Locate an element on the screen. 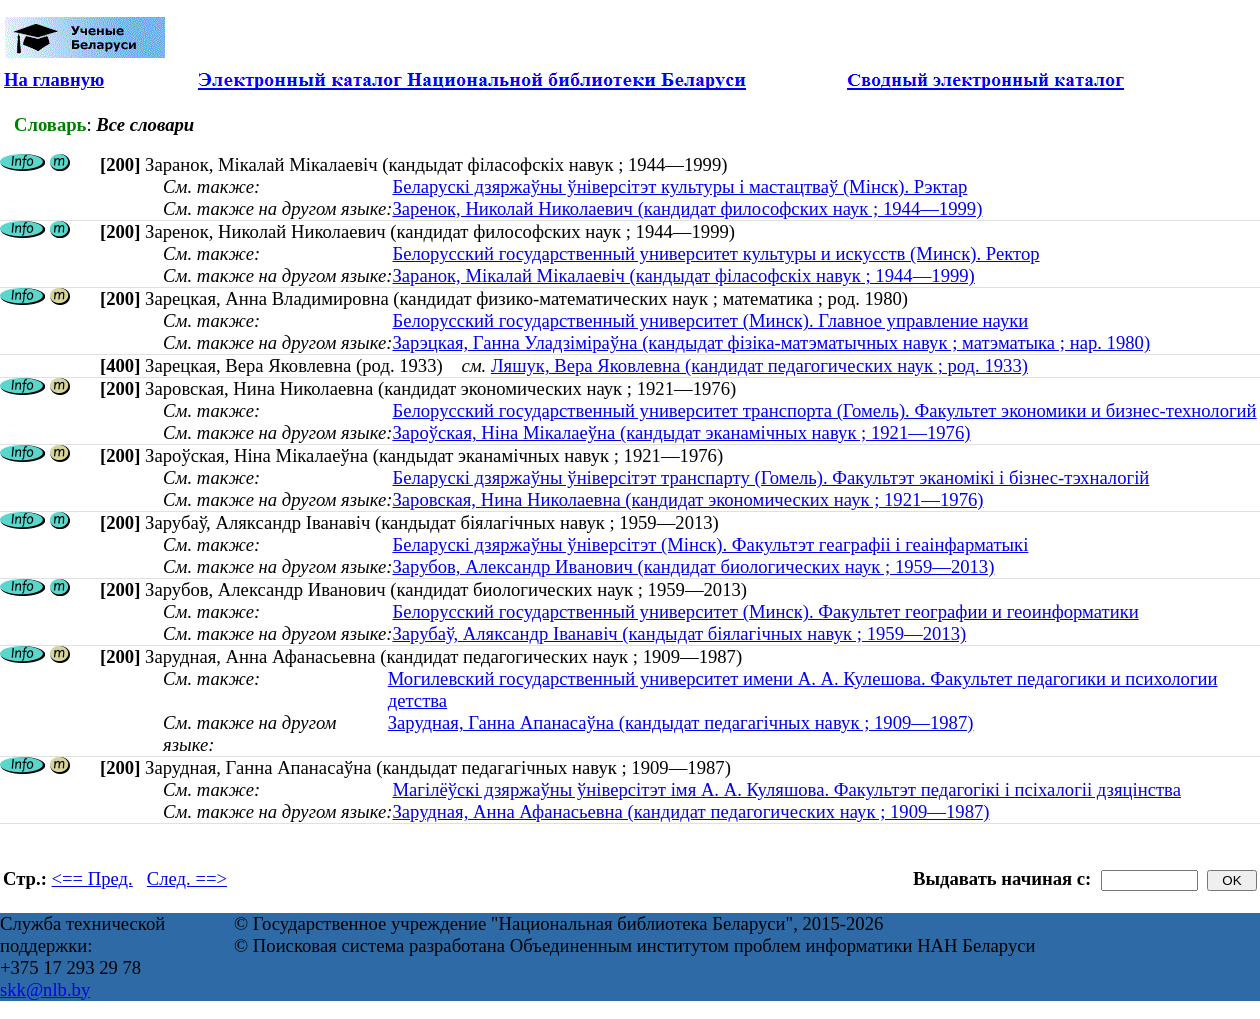 This screenshot has height=1019, width=1260. Ляшук, Вера Яковлевна (кандидат педагогических наук ; род. 1933) is located at coordinates (759, 365).